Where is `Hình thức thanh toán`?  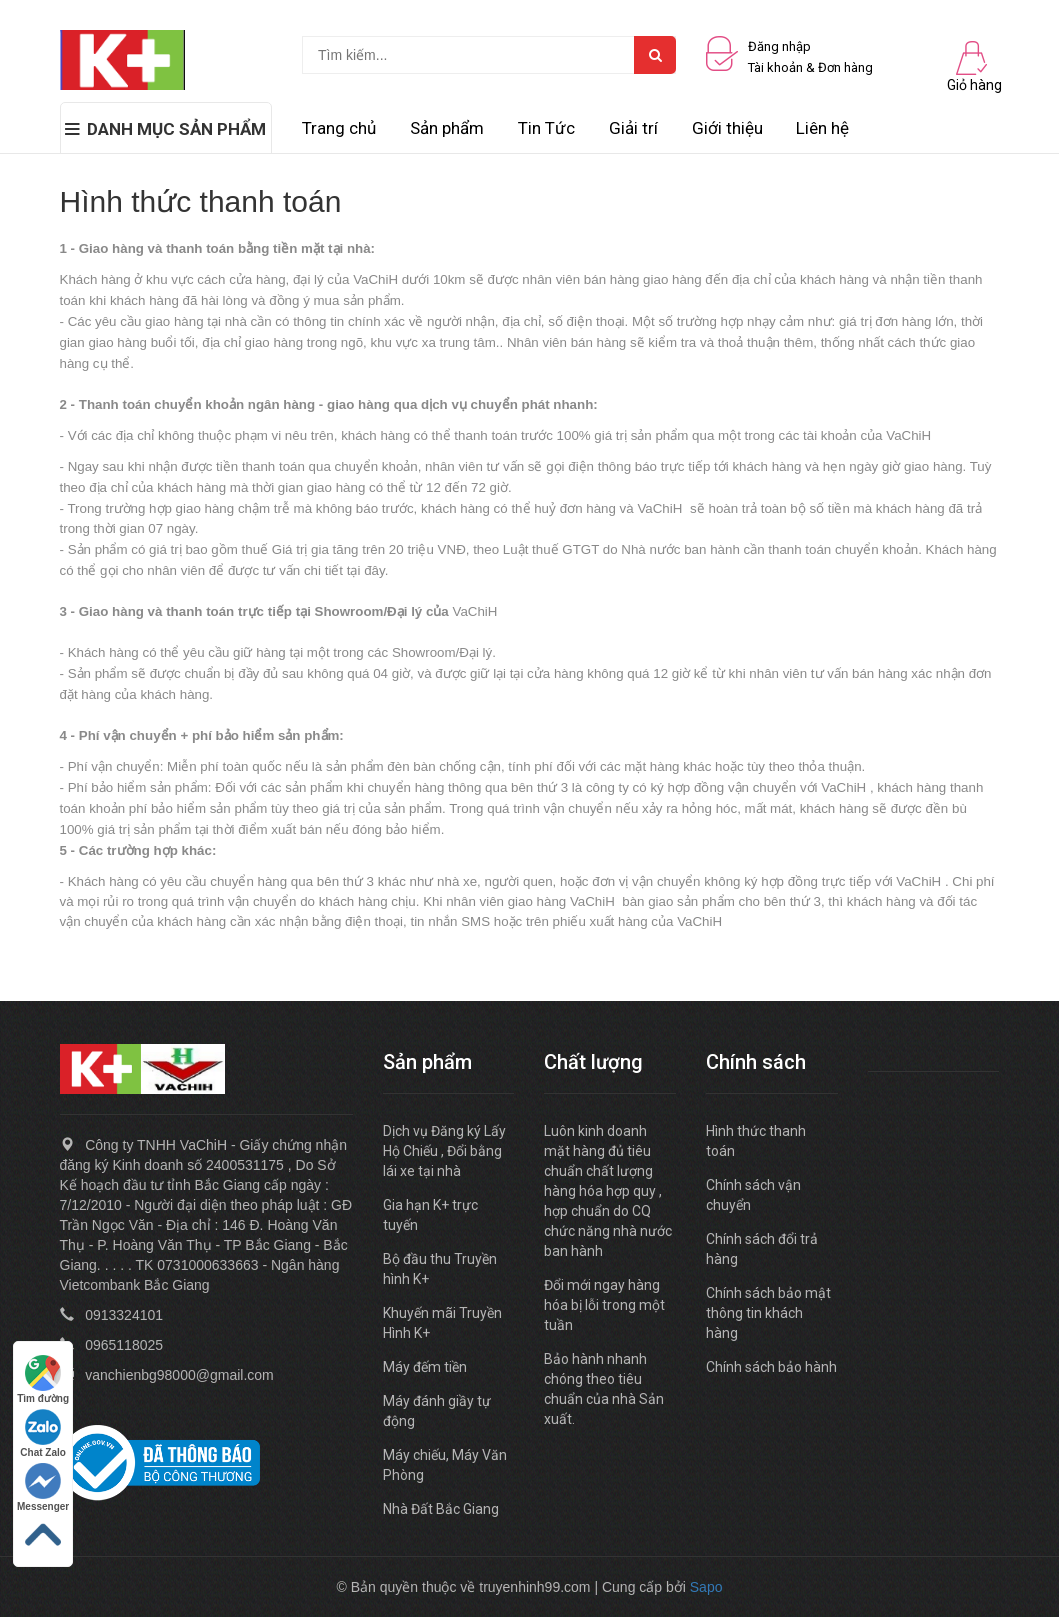
Hình thức thanh toán is located at coordinates (756, 1141).